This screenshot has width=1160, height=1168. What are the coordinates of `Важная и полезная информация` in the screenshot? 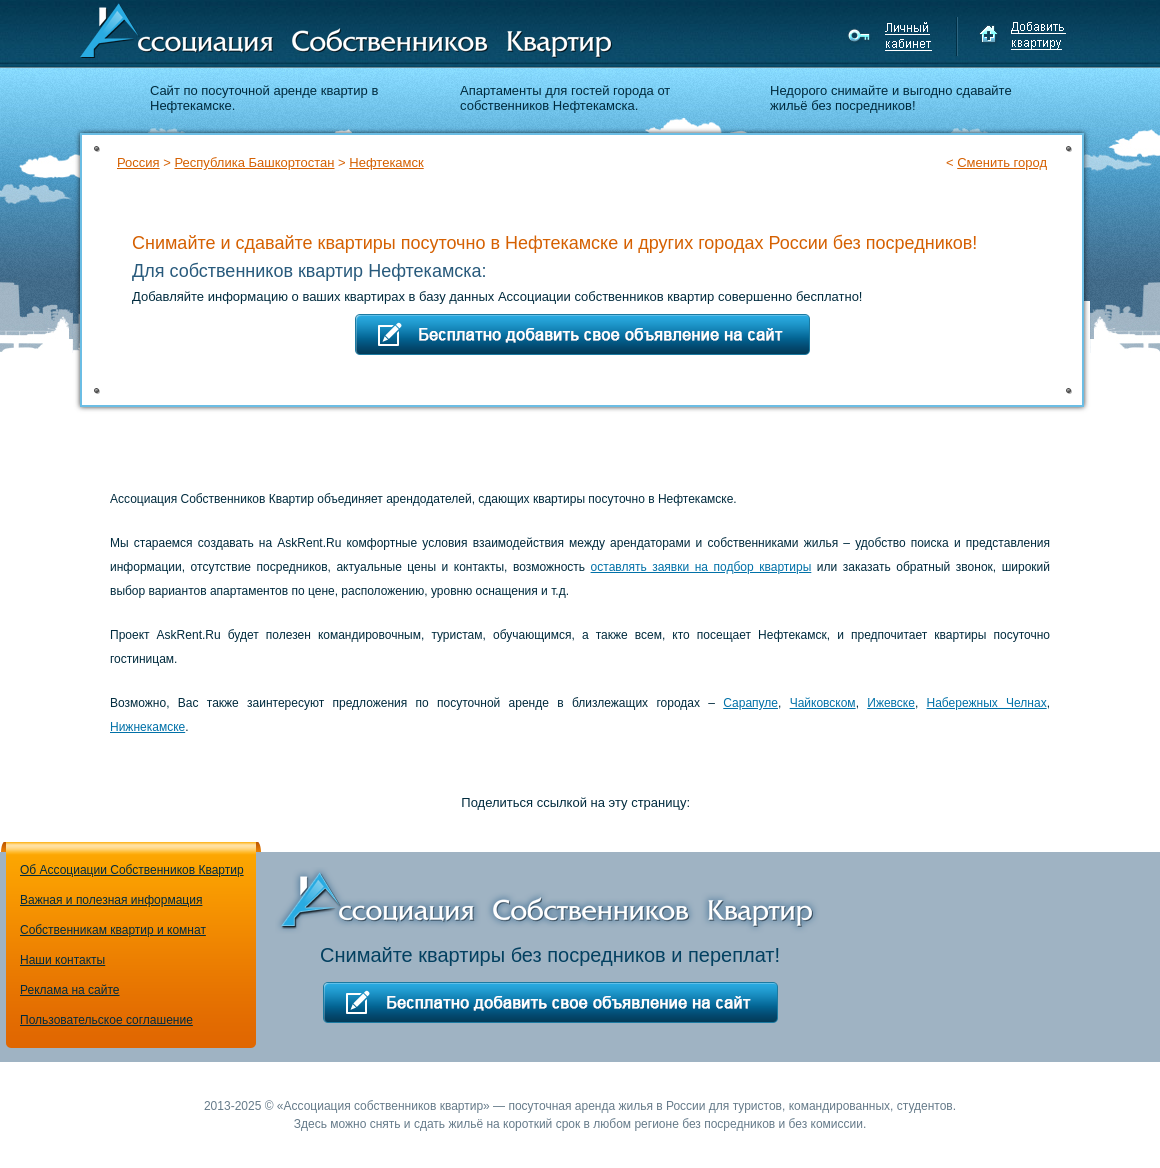 It's located at (111, 900).